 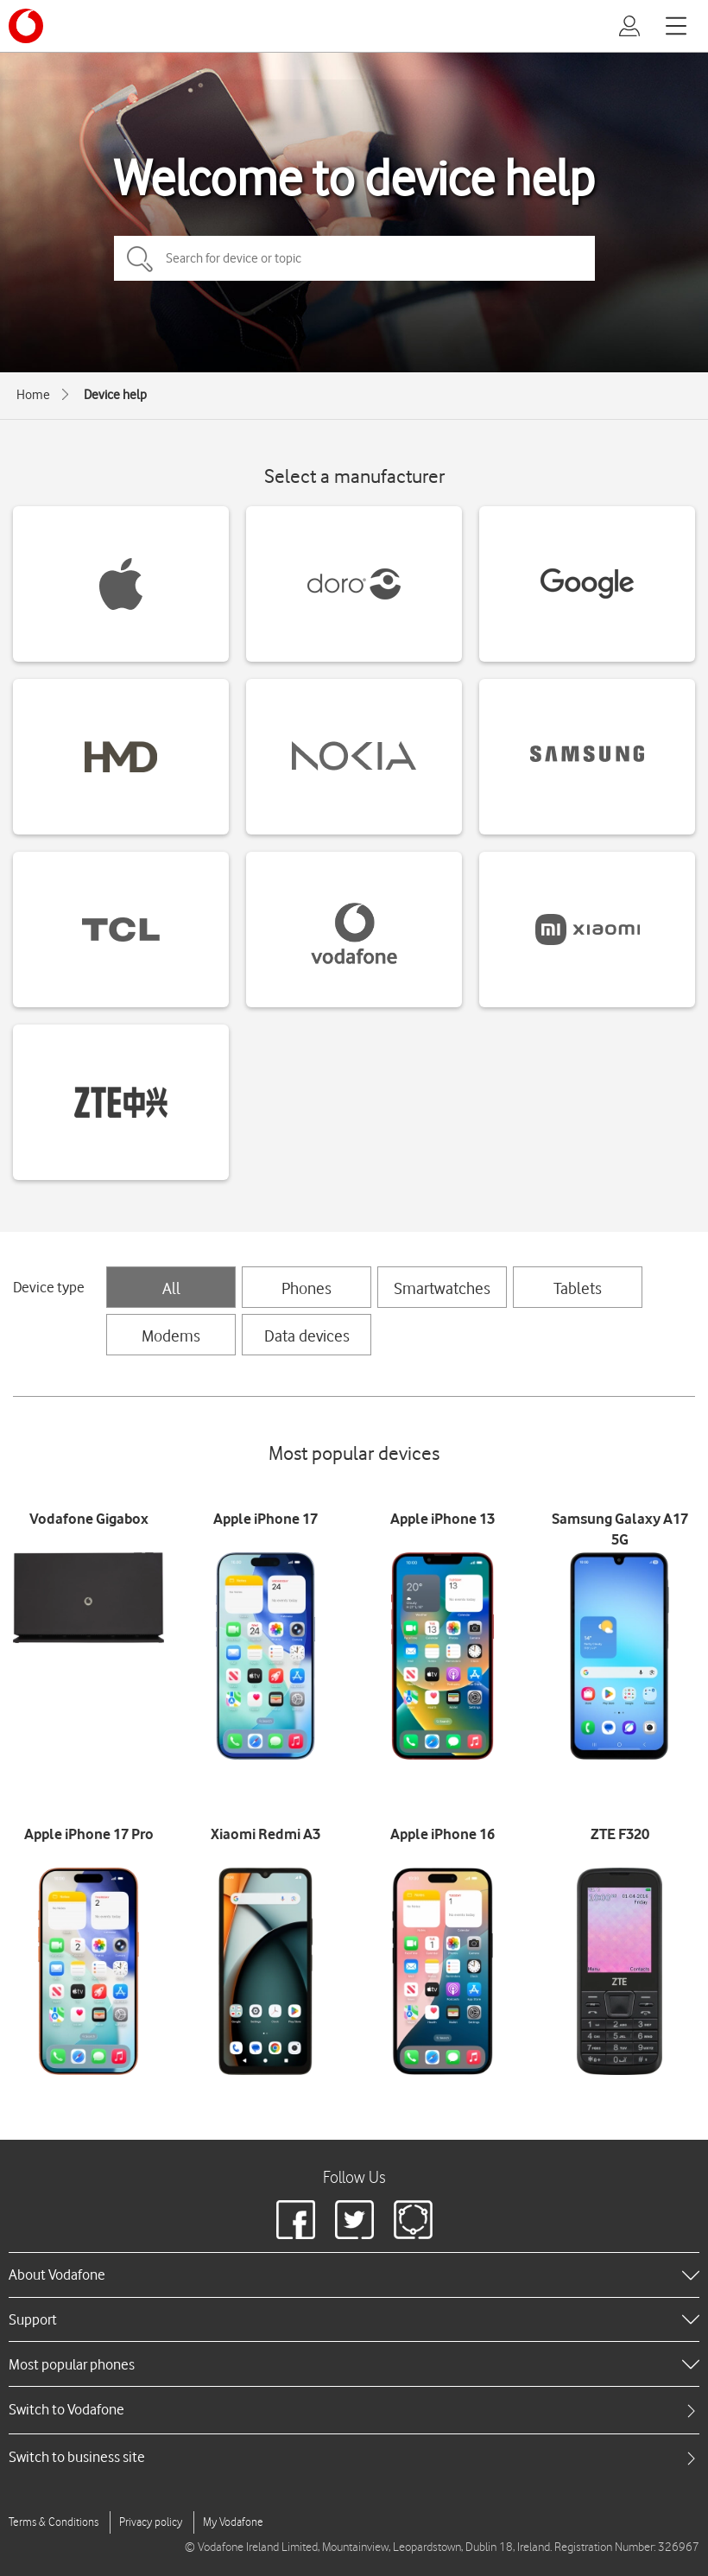 What do you see at coordinates (354, 2274) in the screenshot?
I see `[heading]` at bounding box center [354, 2274].